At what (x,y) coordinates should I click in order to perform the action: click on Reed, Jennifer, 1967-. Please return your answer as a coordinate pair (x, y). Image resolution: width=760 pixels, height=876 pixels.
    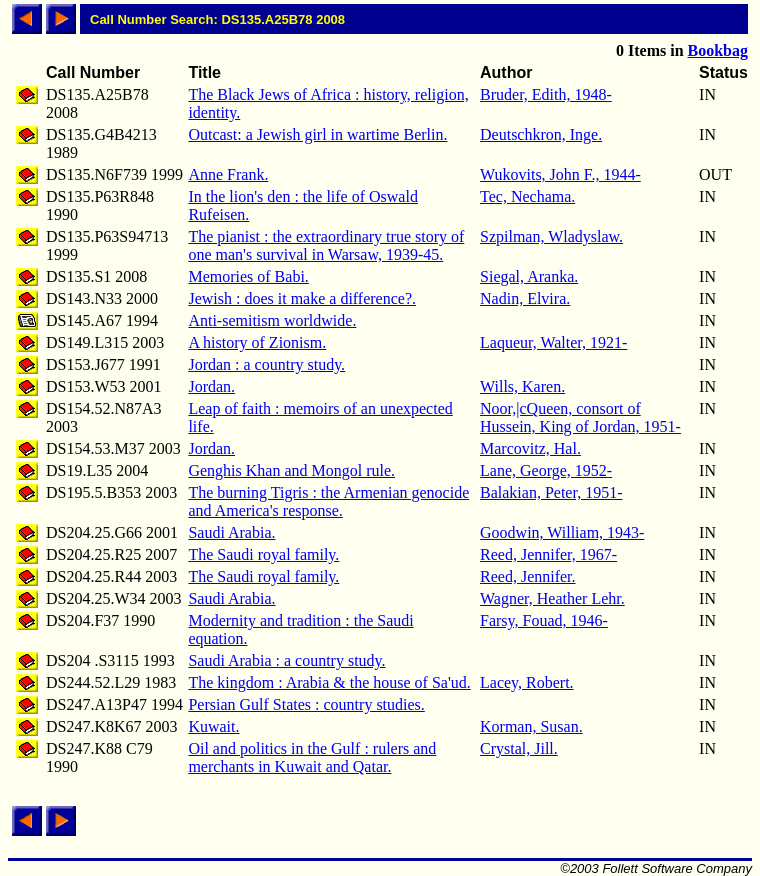
    Looking at the image, I should click on (548, 554).